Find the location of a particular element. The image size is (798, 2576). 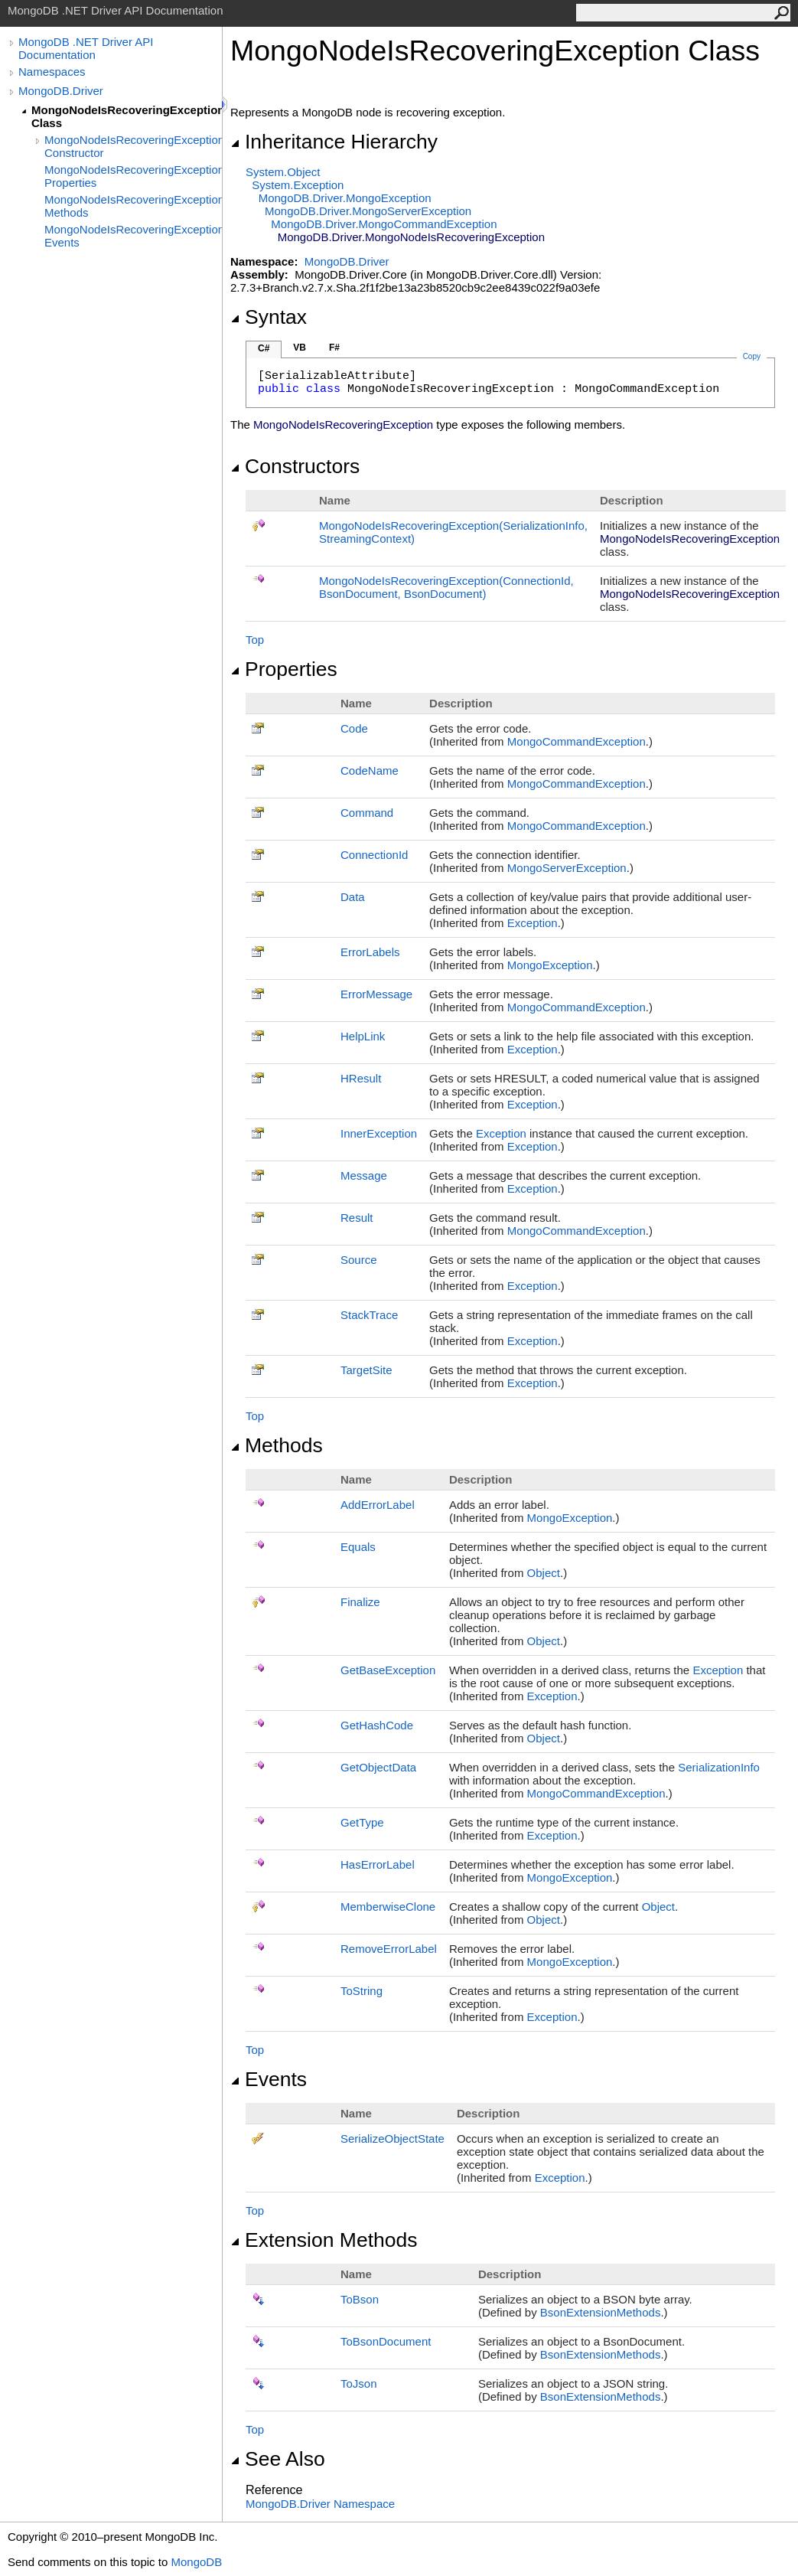

MongoDB.DriverMongoServerException is located at coordinates (368, 210).